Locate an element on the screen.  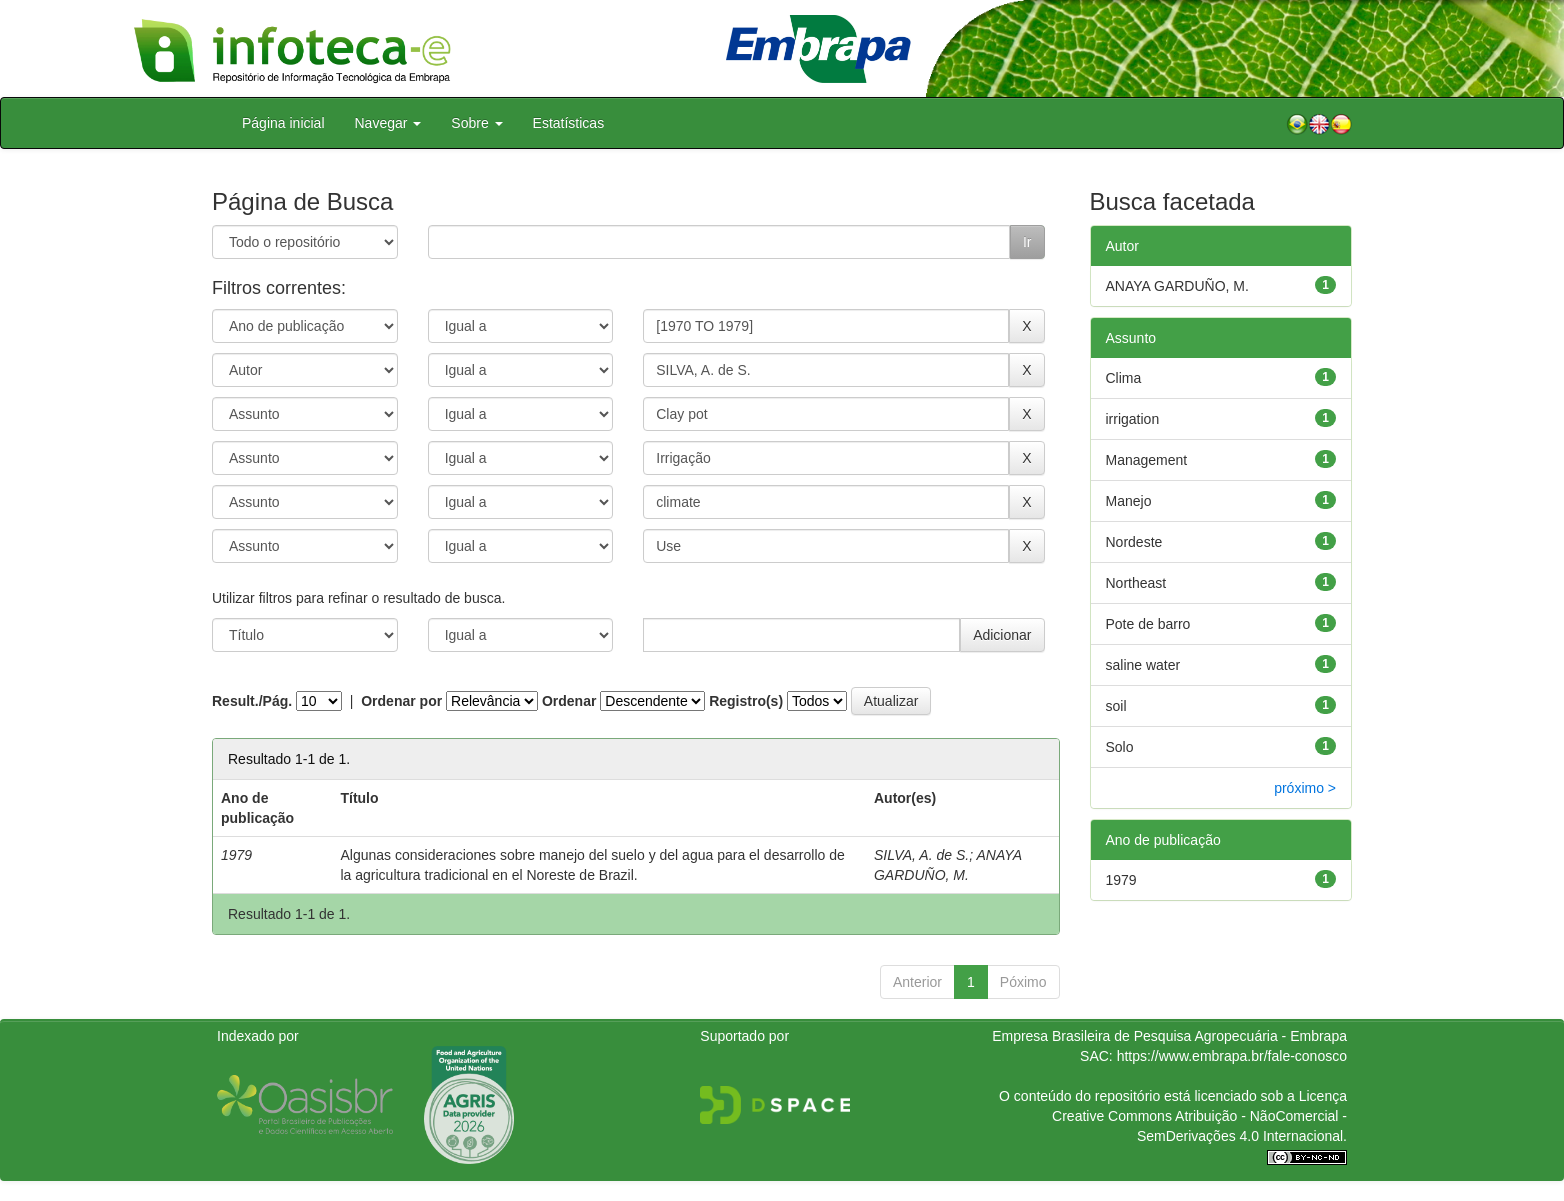
Management is located at coordinates (1147, 460).